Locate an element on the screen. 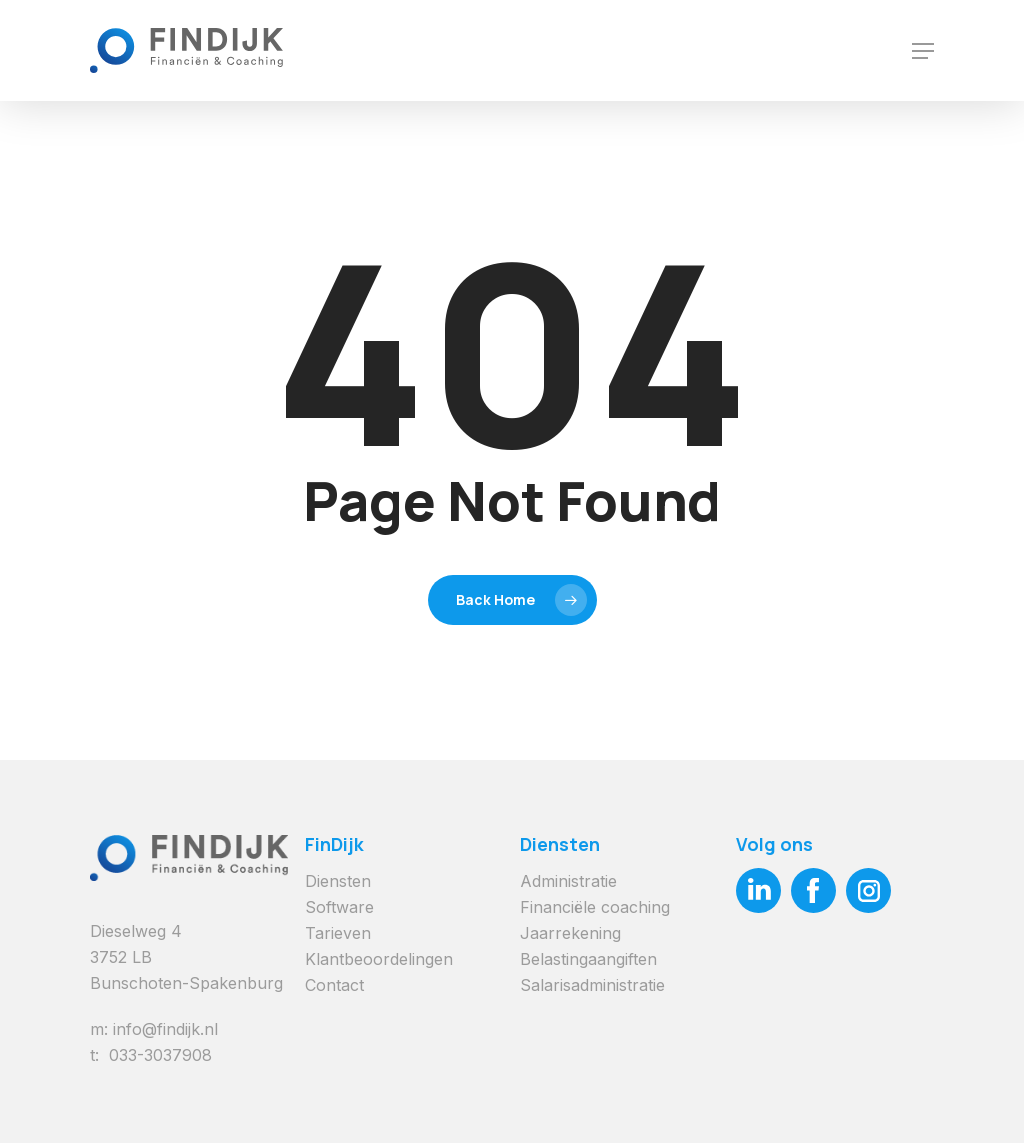  info@findijk.nl is located at coordinates (165, 1029).